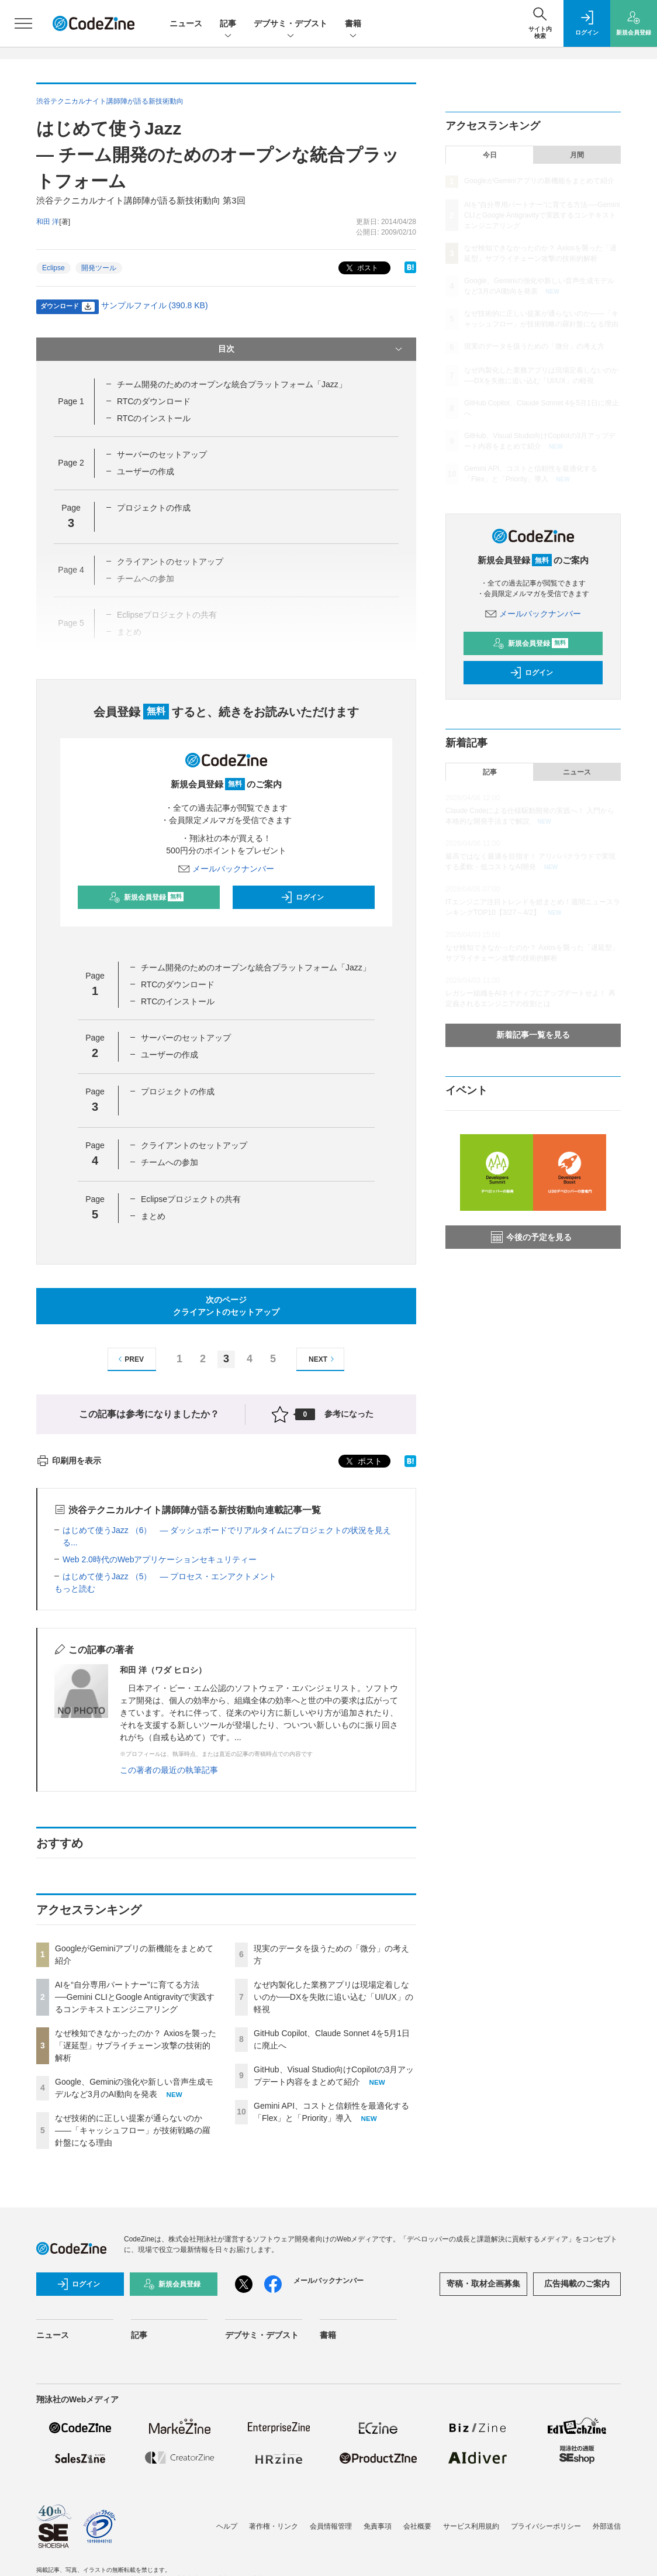 The height and width of the screenshot is (2576, 657). I want to click on 印刷用を表示, so click(68, 1460).